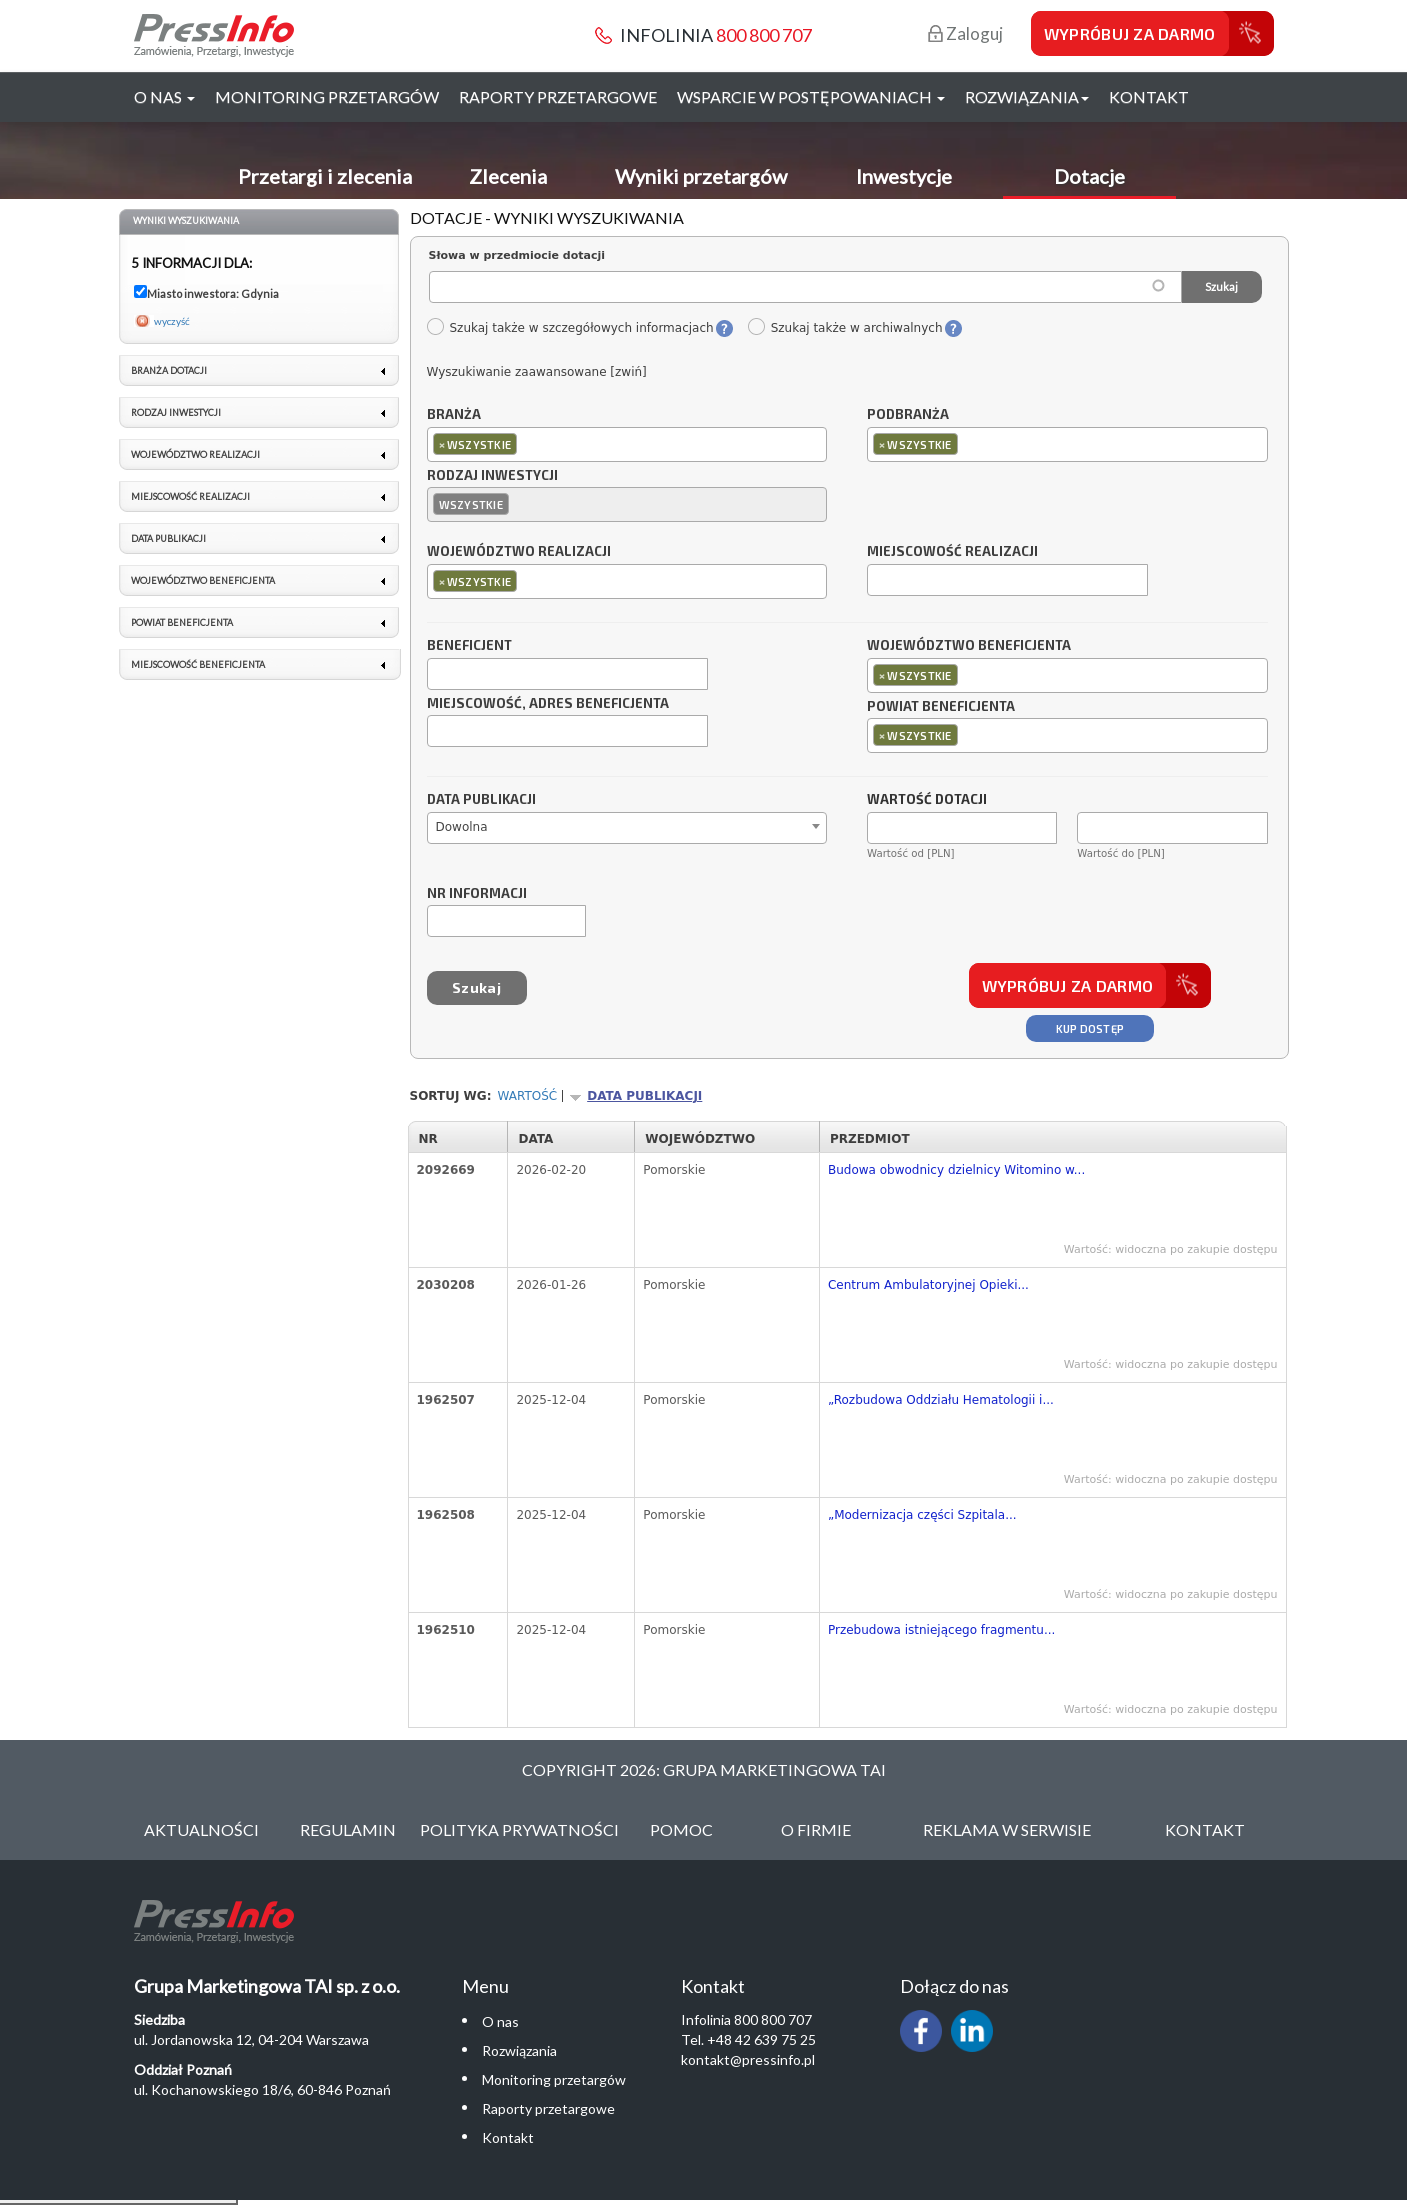 The width and height of the screenshot is (1407, 2205). What do you see at coordinates (952, 552) in the screenshot?
I see `Miejscowość realizacji` at bounding box center [952, 552].